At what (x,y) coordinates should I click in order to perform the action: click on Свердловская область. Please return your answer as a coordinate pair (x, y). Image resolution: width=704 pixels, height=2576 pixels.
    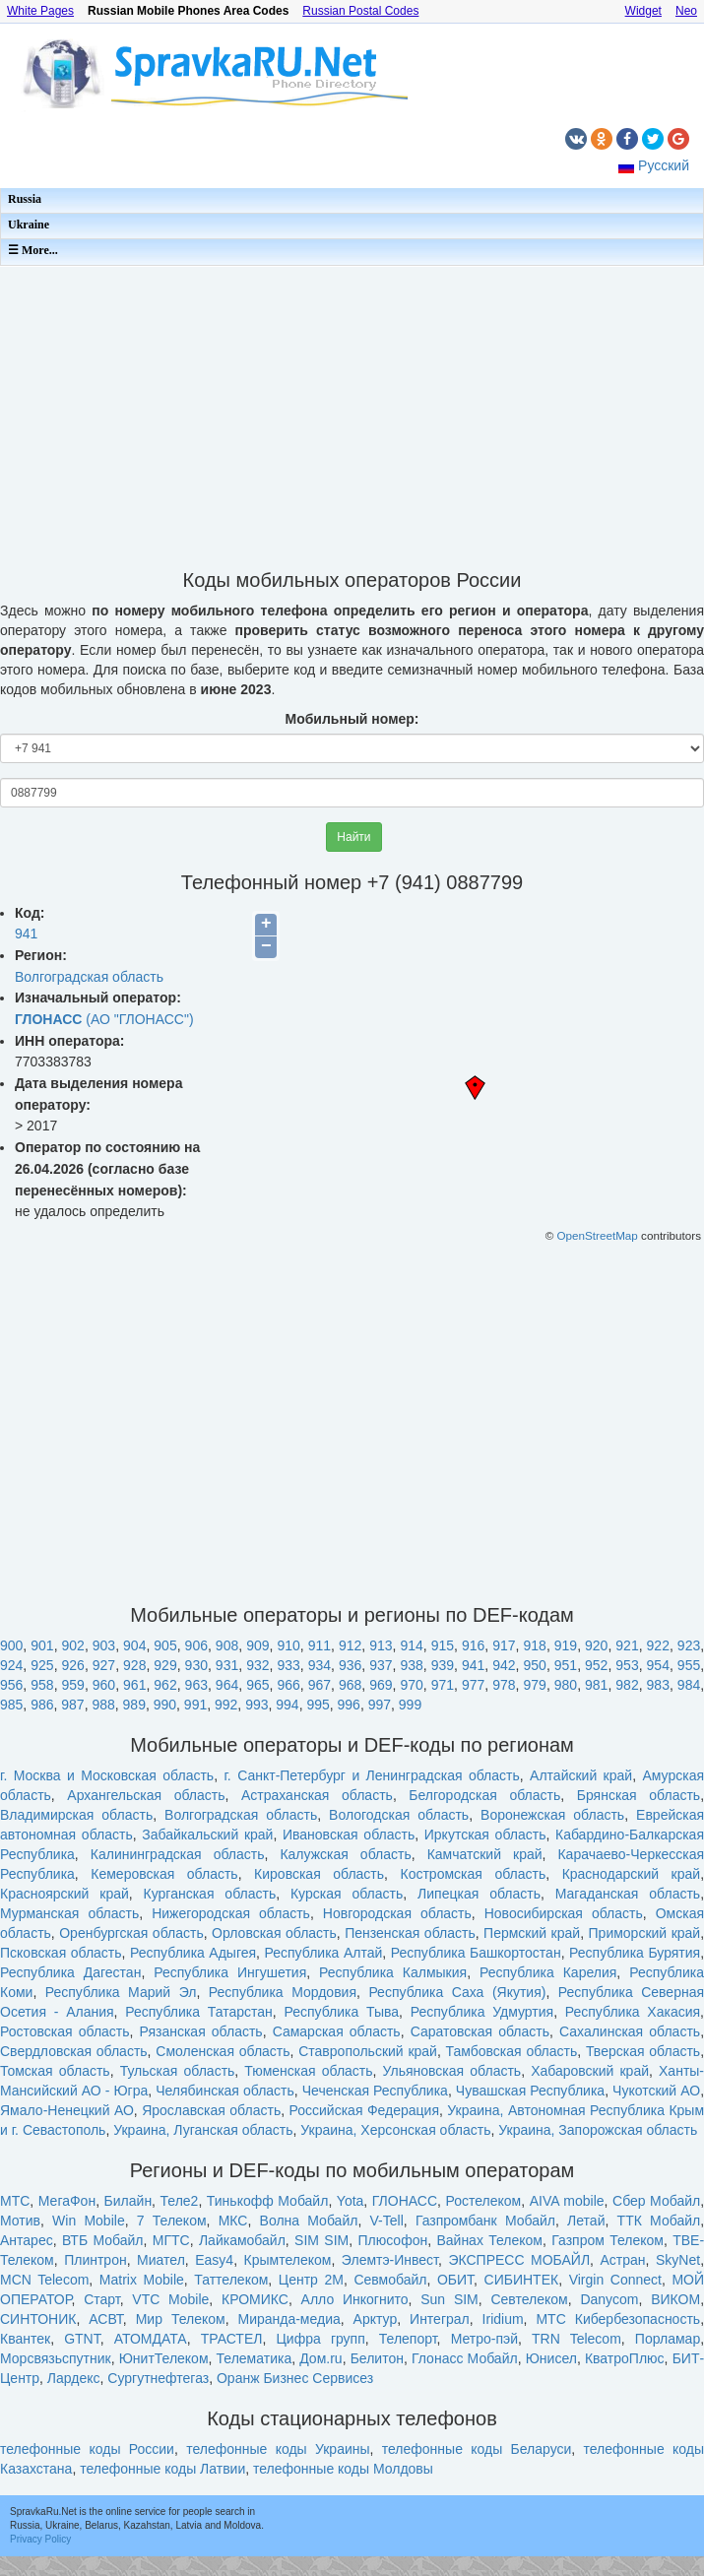
    Looking at the image, I should click on (74, 2051).